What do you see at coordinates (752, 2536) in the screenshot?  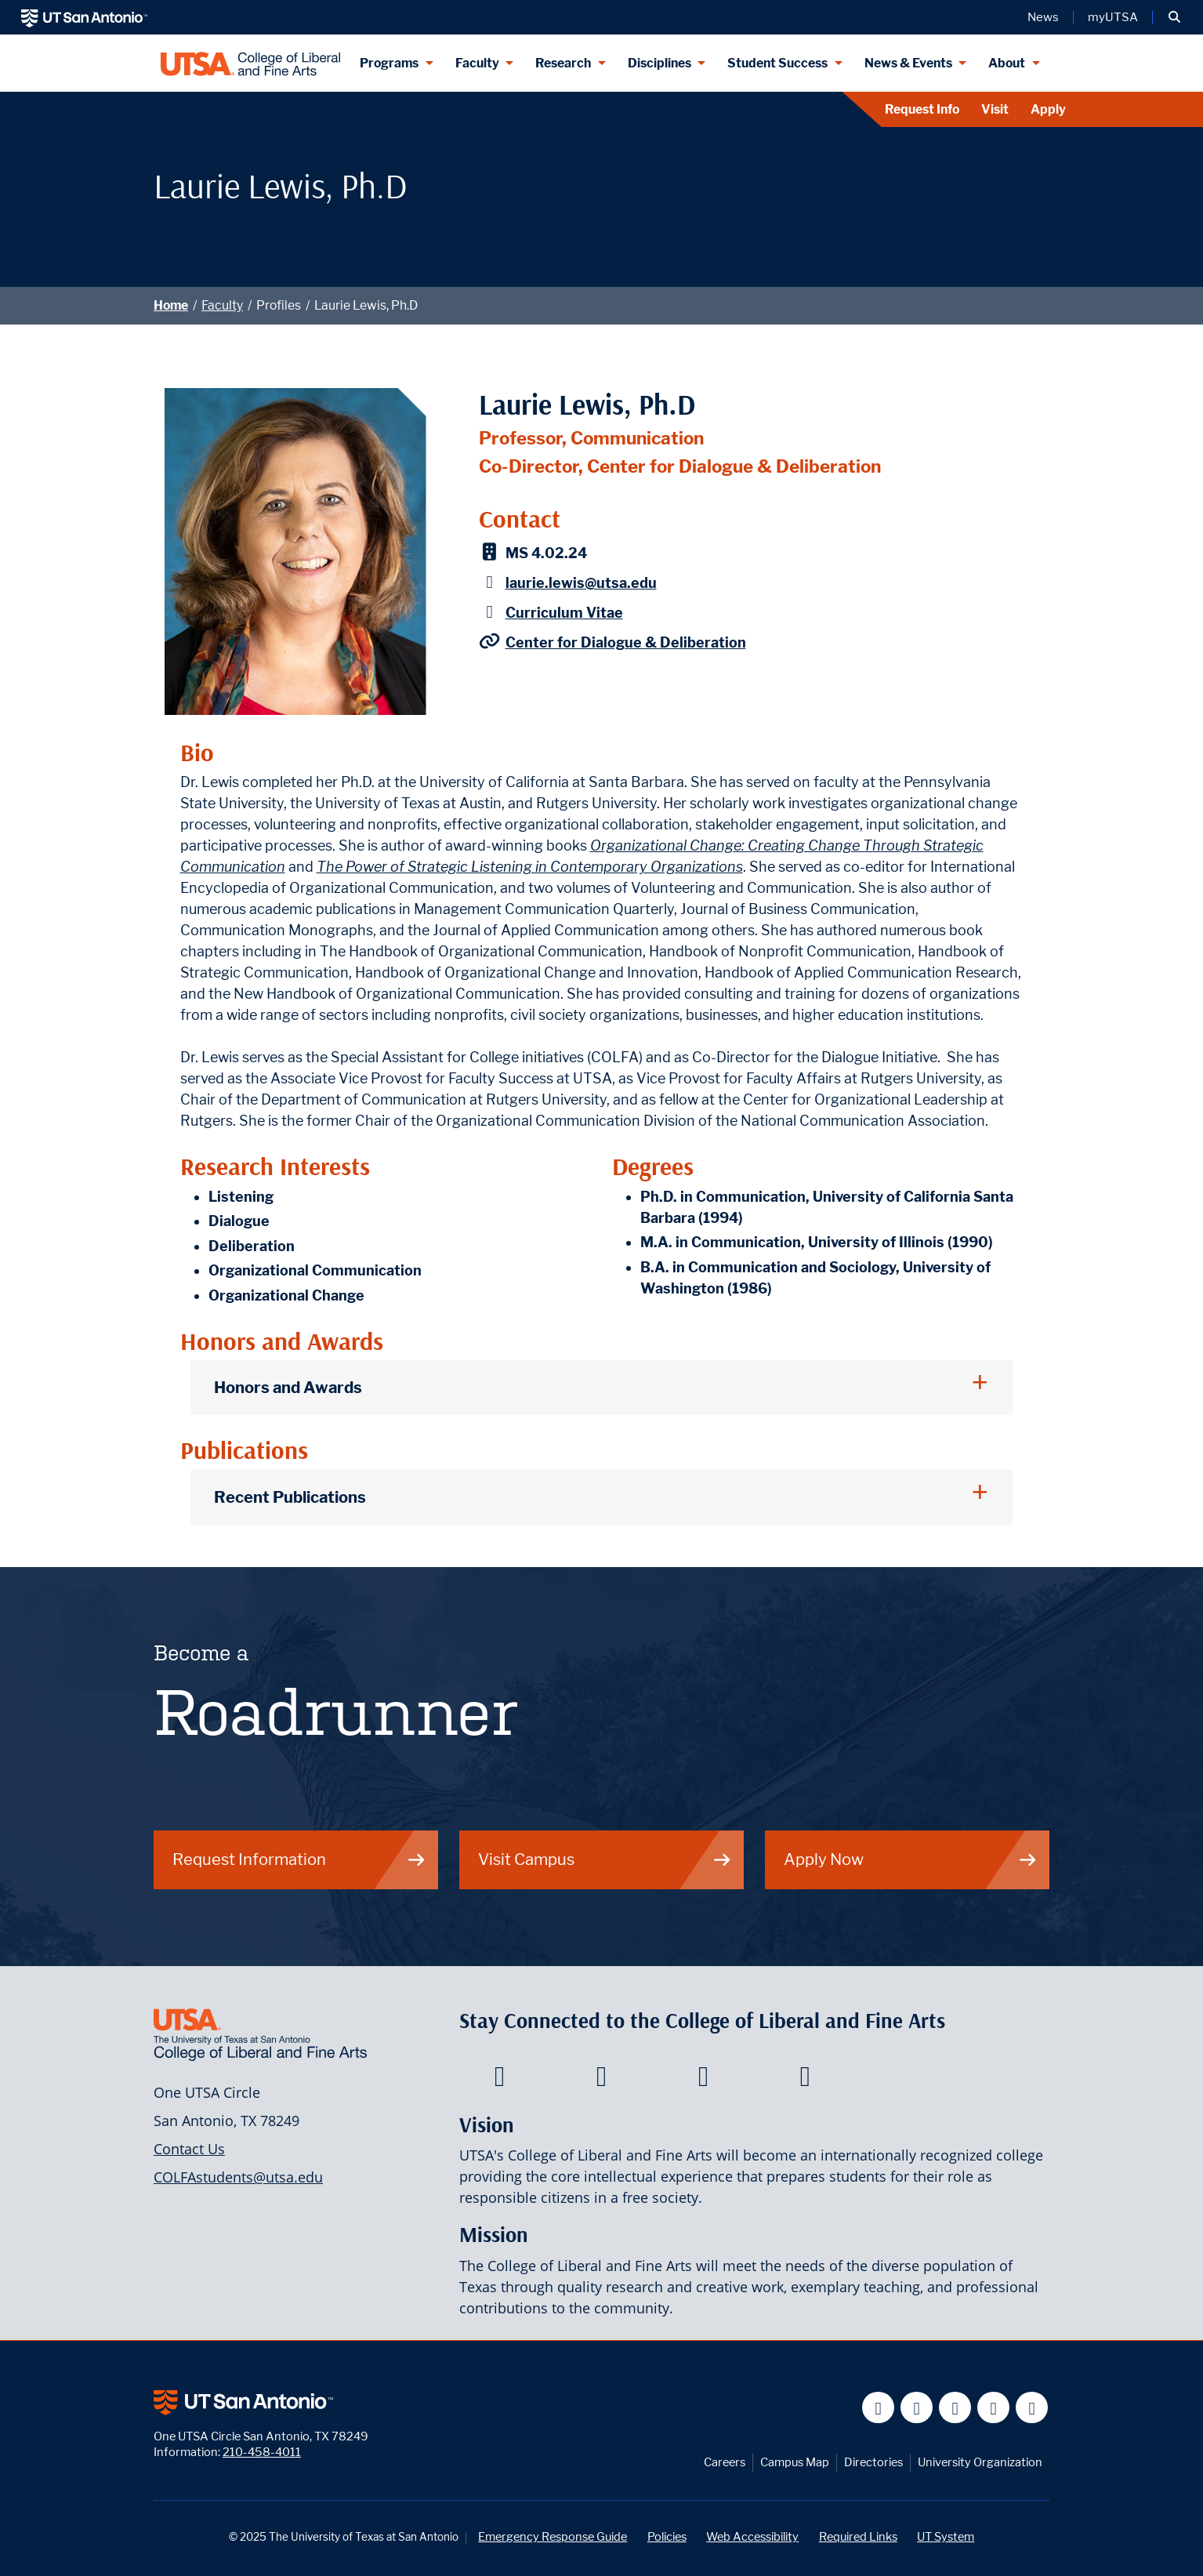 I see `Web Accessibility` at bounding box center [752, 2536].